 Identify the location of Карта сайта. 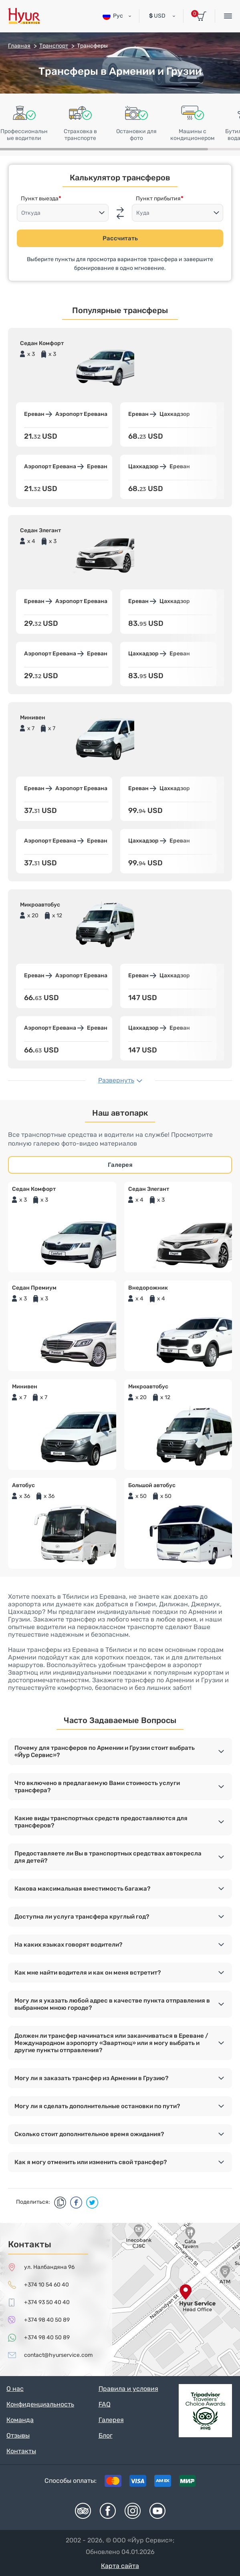
(120, 2566).